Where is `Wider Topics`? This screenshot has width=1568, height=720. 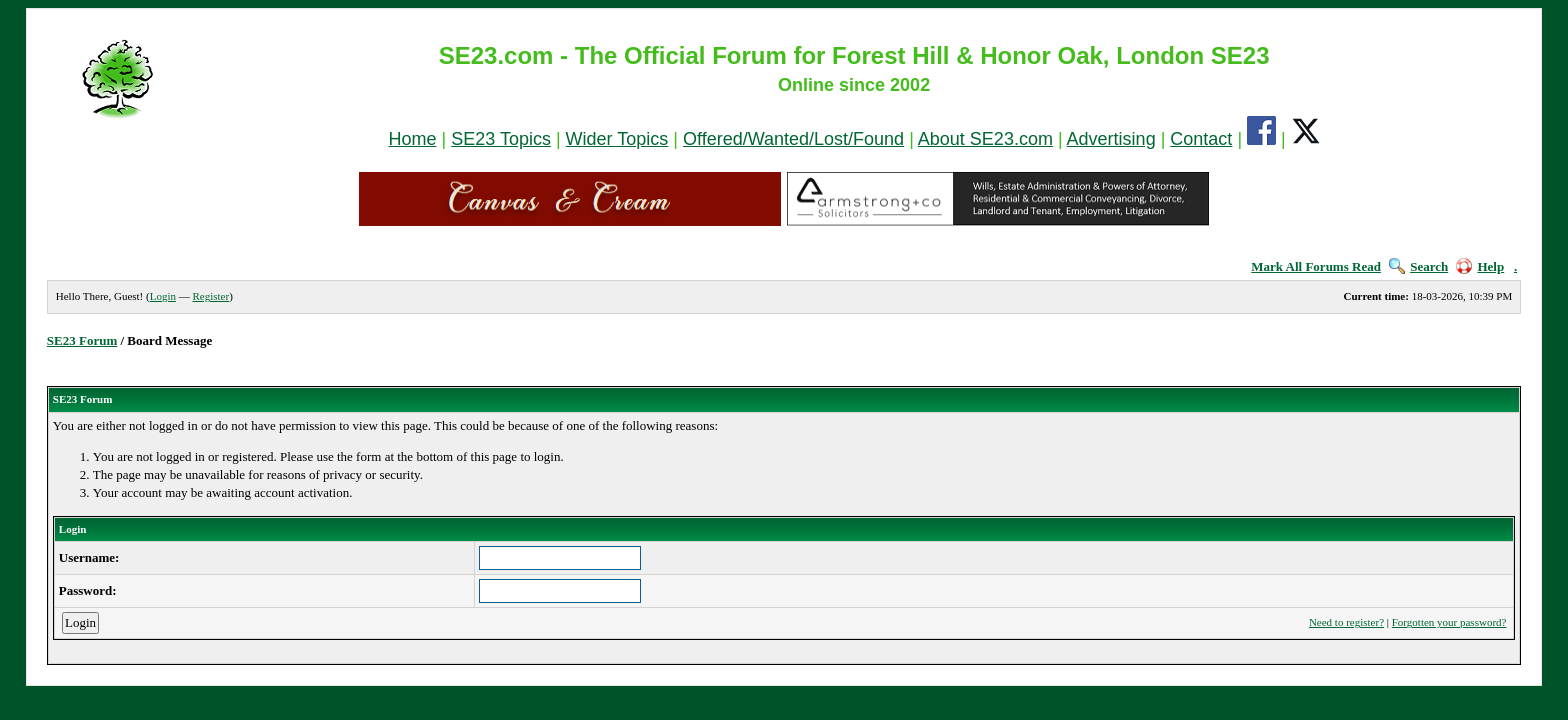 Wider Topics is located at coordinates (617, 139).